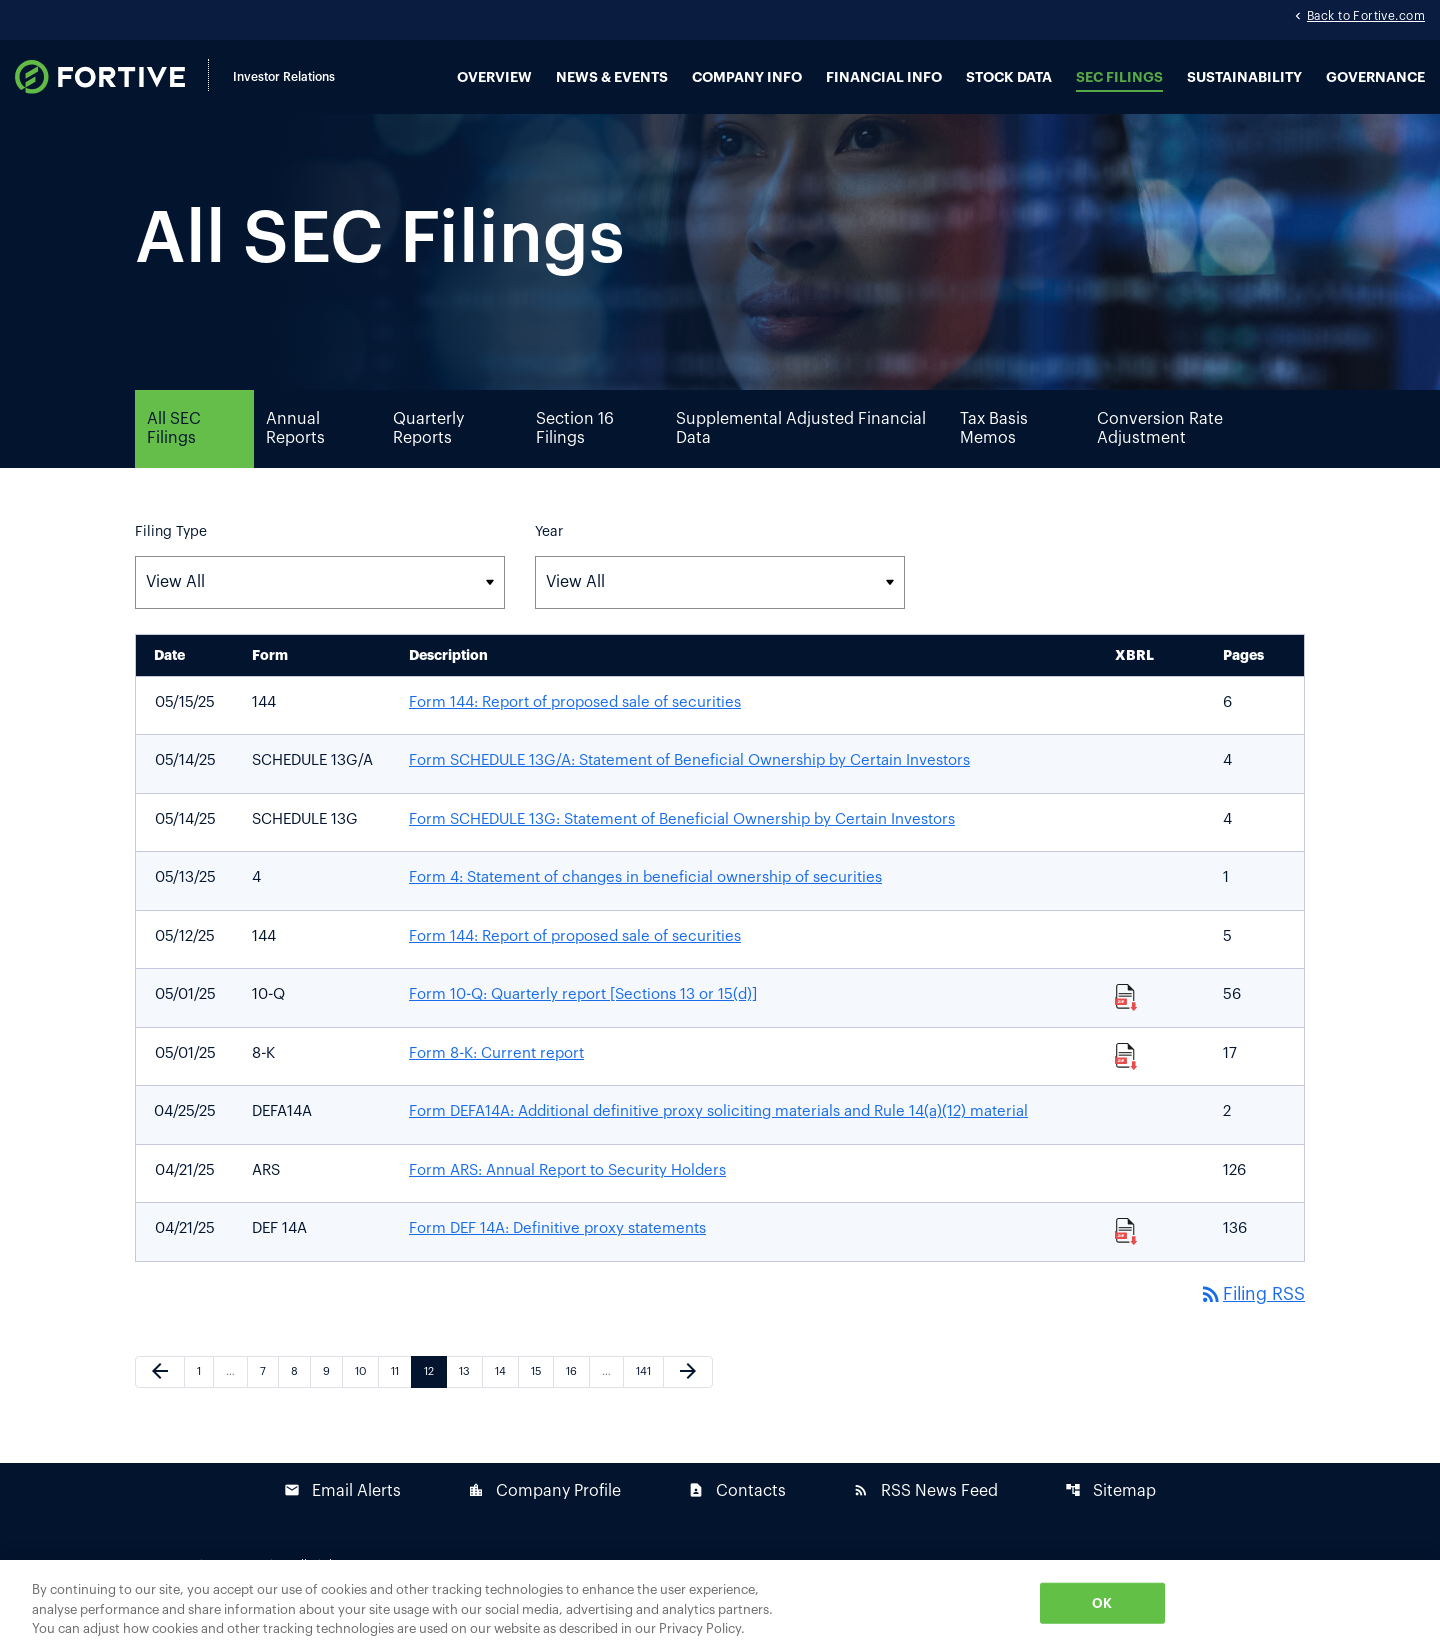  Describe the element at coordinates (575, 453) in the screenshot. I see `Section 16 Filings` at that location.